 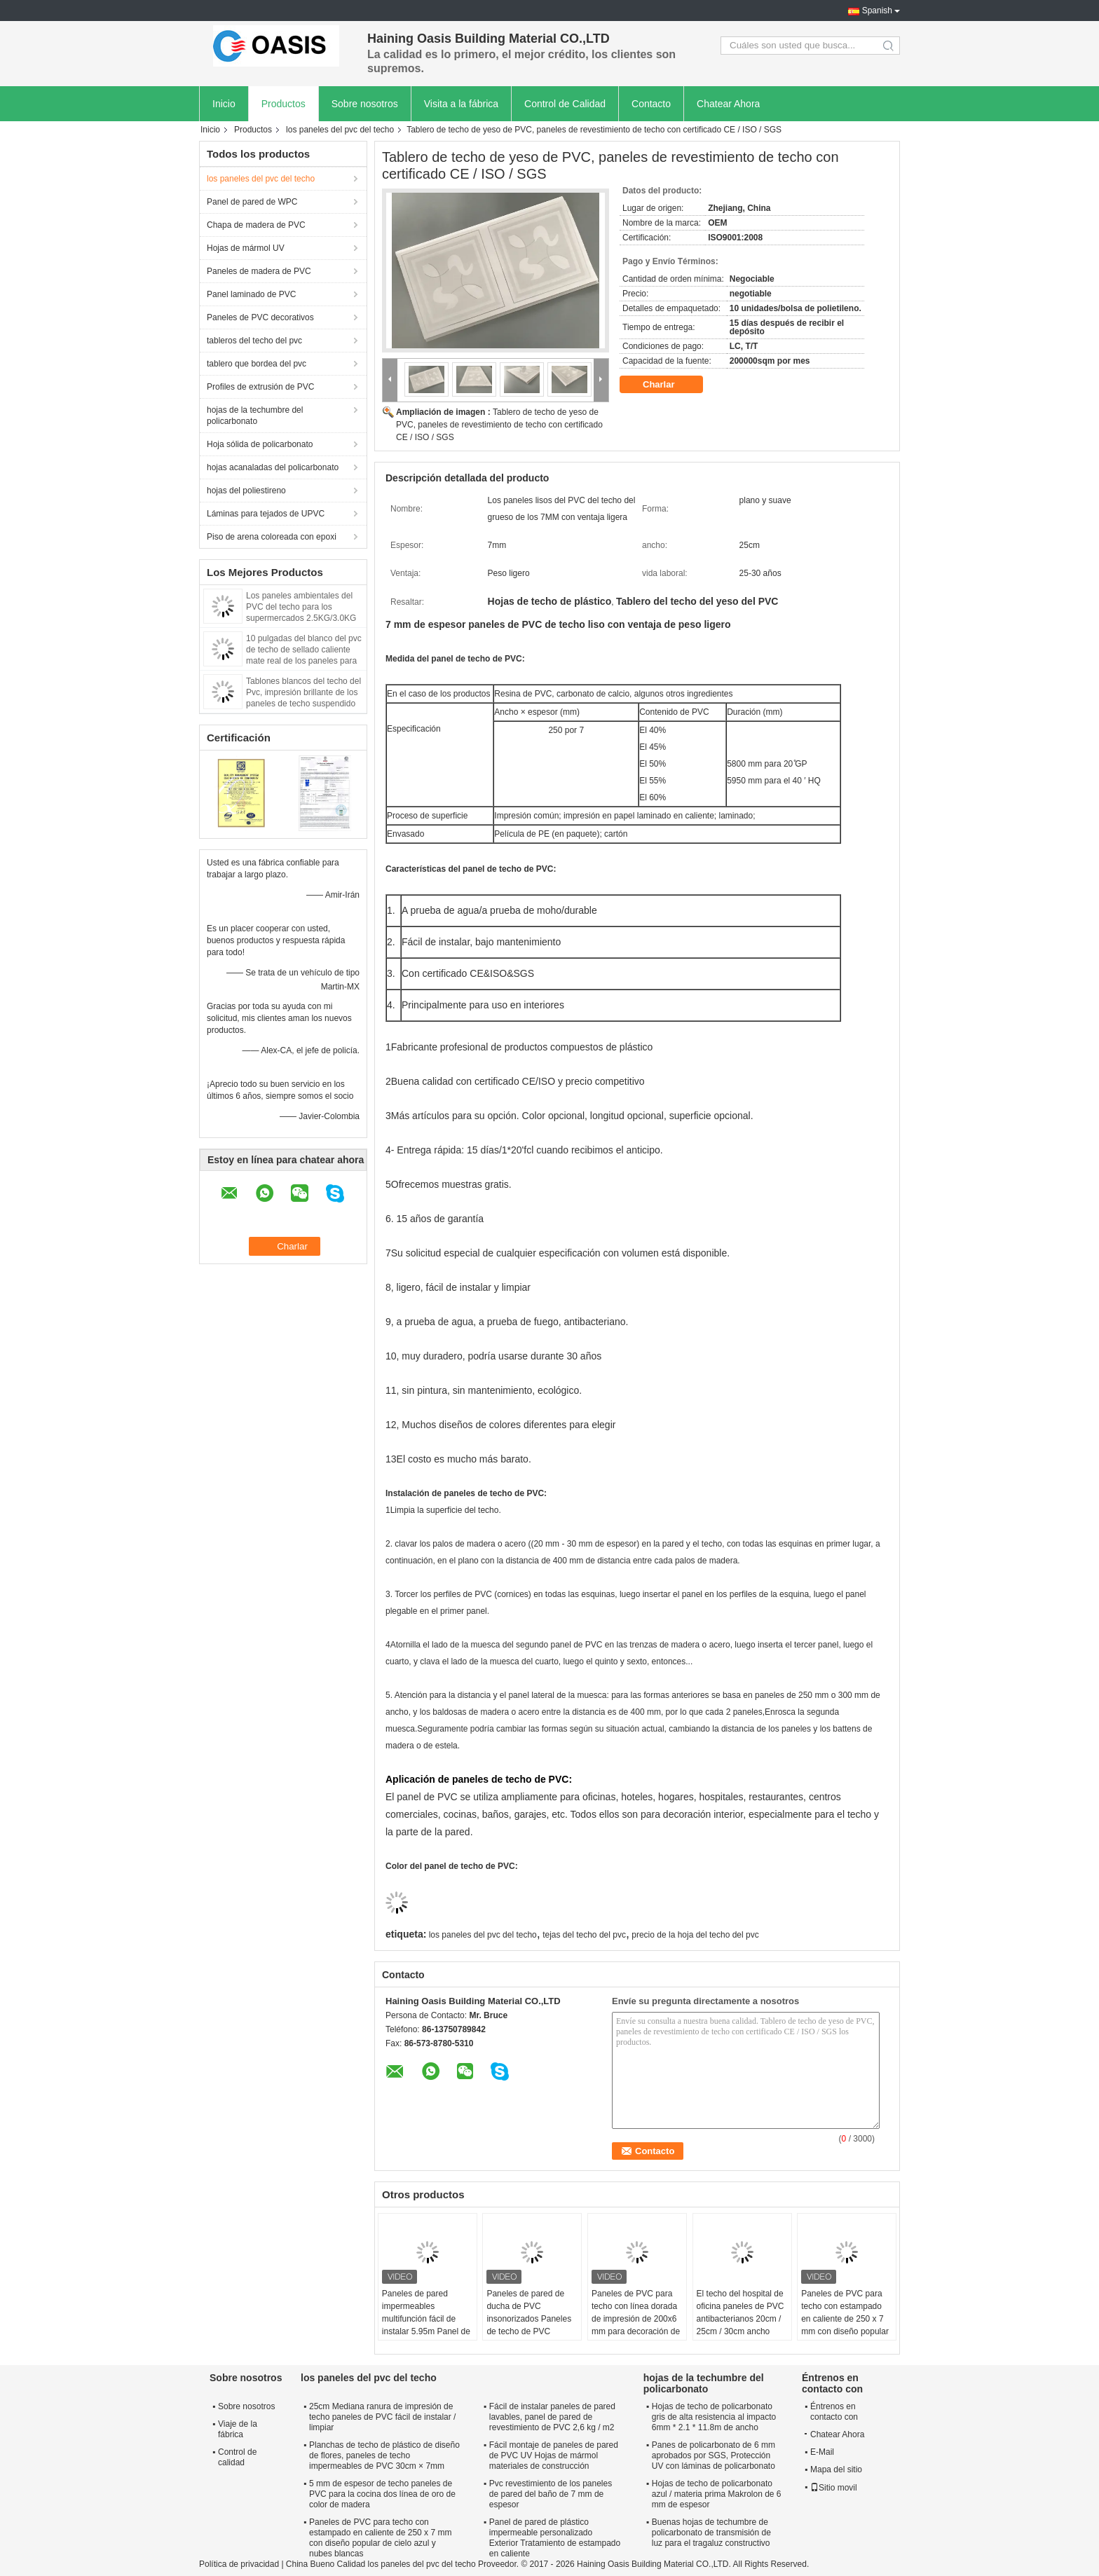 What do you see at coordinates (822, 2452) in the screenshot?
I see `E-Mail` at bounding box center [822, 2452].